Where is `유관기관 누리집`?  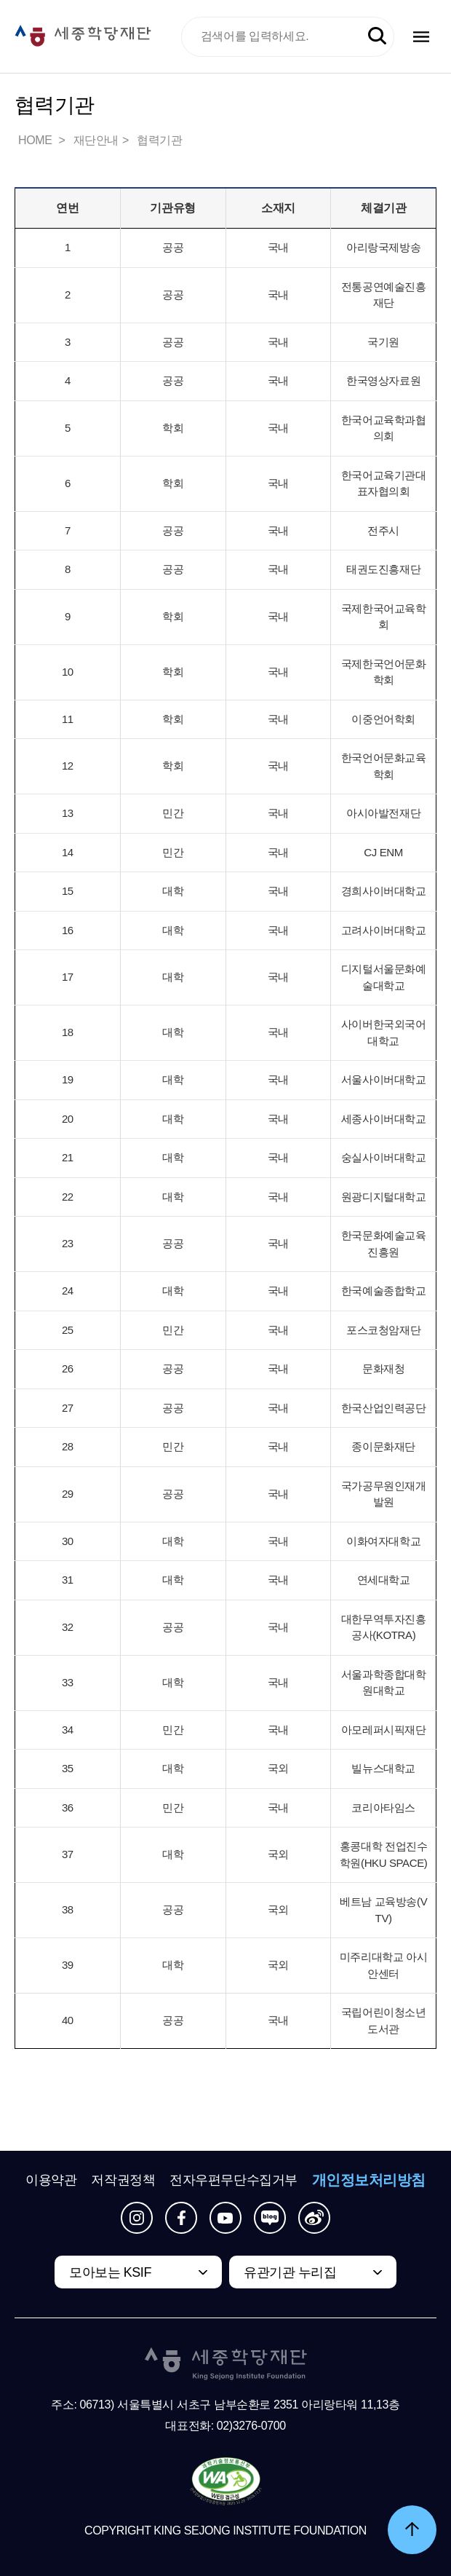
유관기관 누리집 is located at coordinates (290, 2272).